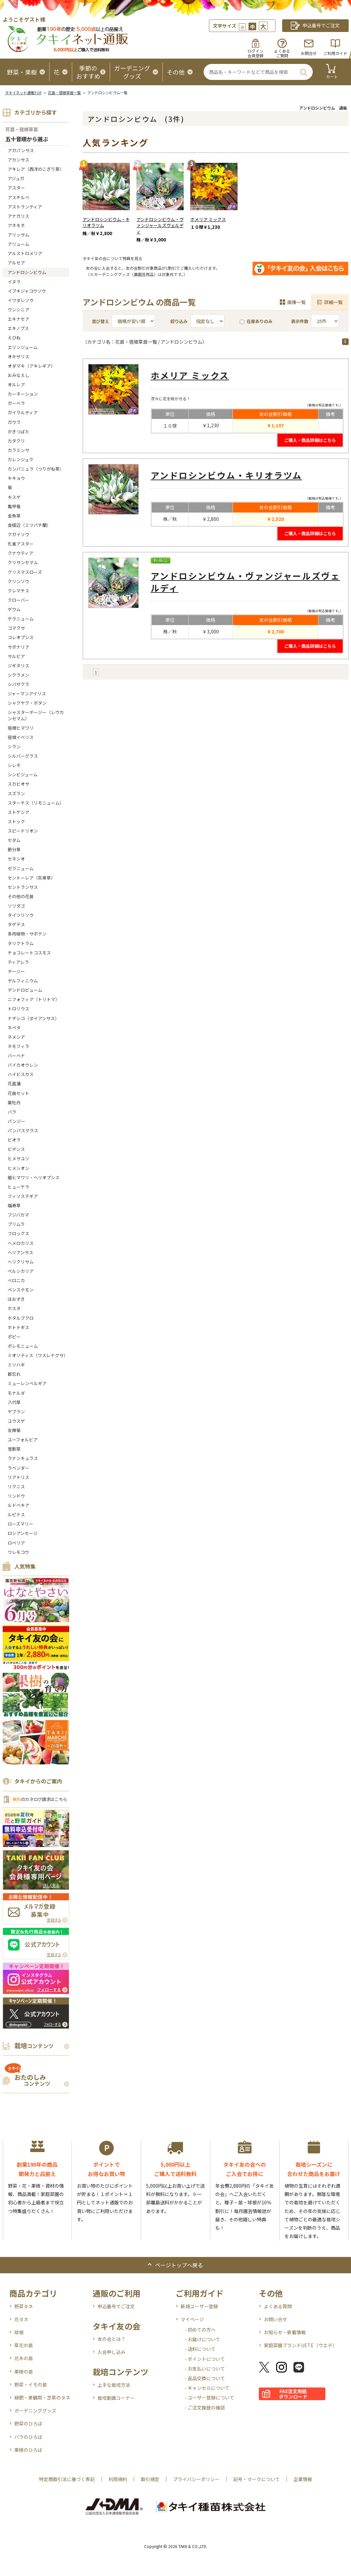  Describe the element at coordinates (209, 2397) in the screenshot. I see `- ユーザー登録について` at that location.